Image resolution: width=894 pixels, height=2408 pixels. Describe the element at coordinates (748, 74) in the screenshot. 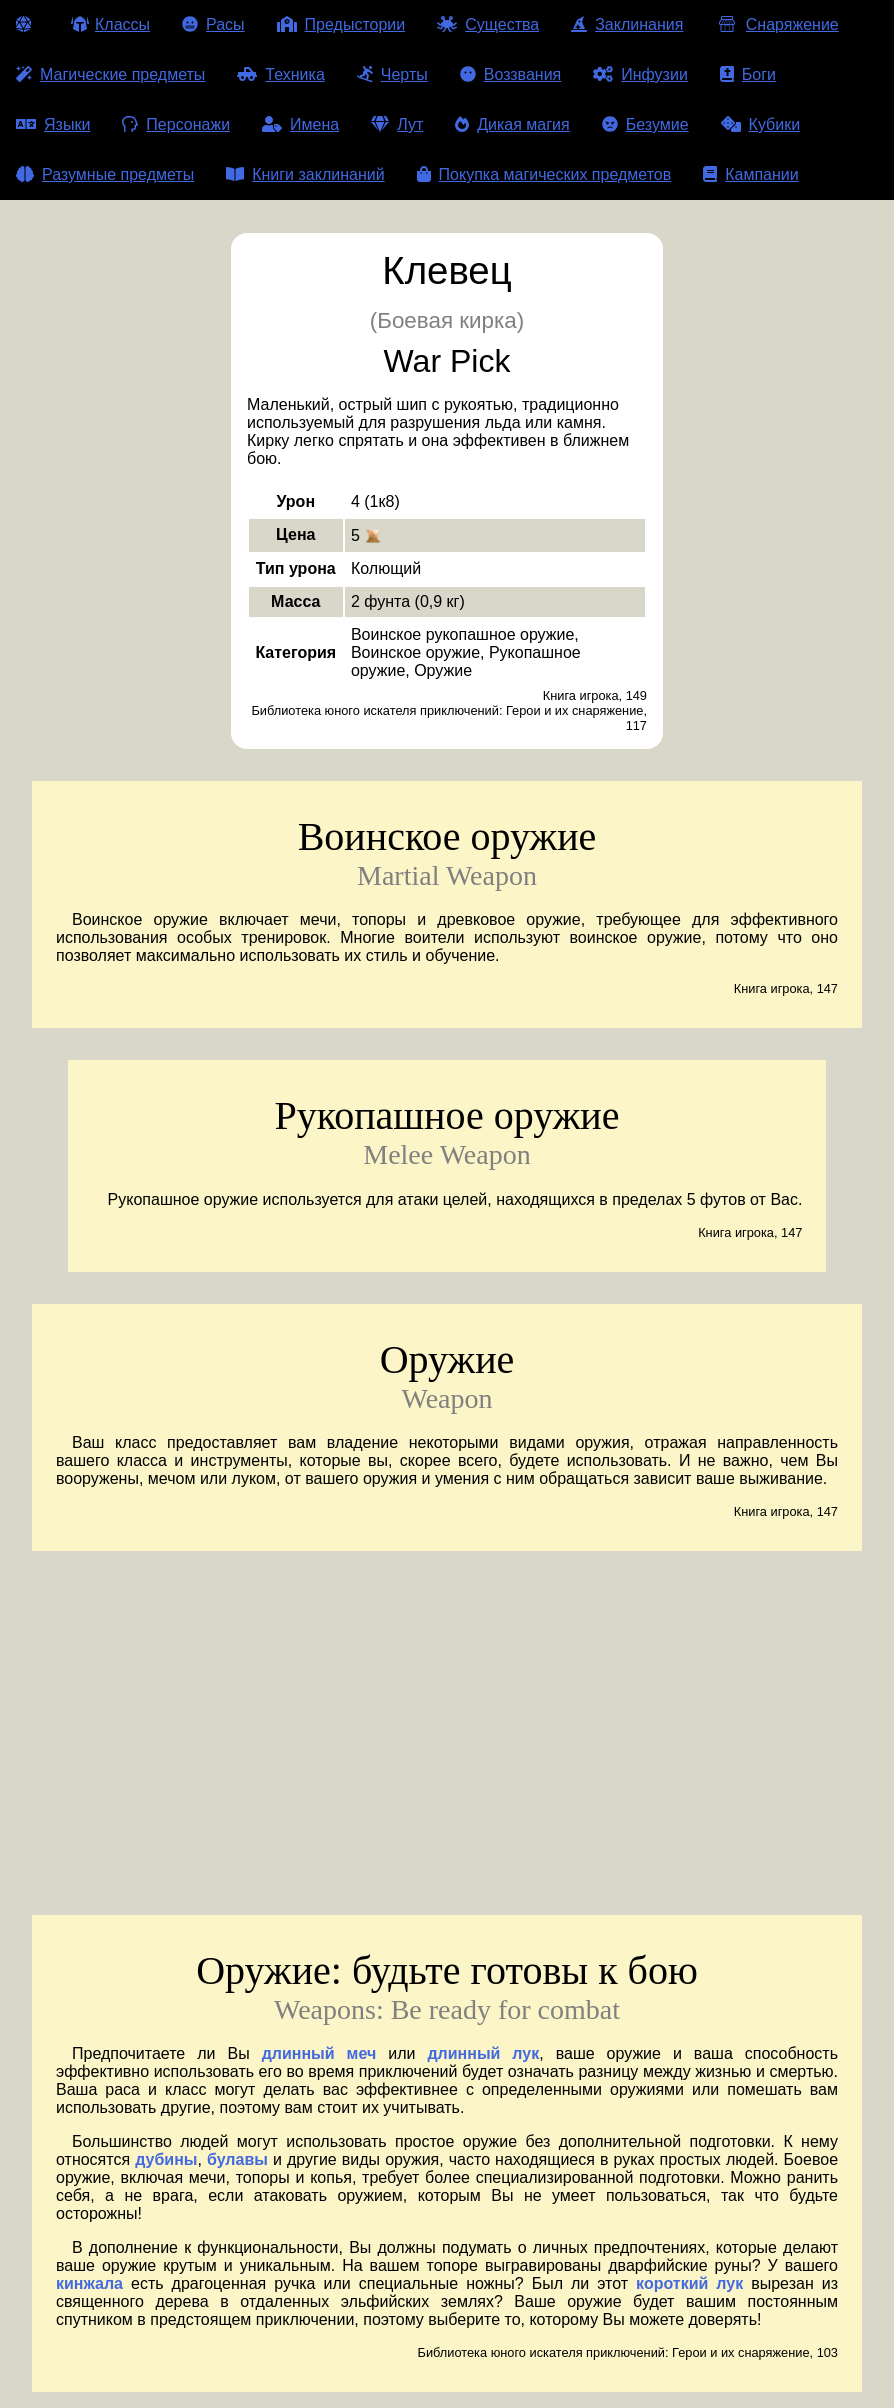

I see `Боги` at that location.